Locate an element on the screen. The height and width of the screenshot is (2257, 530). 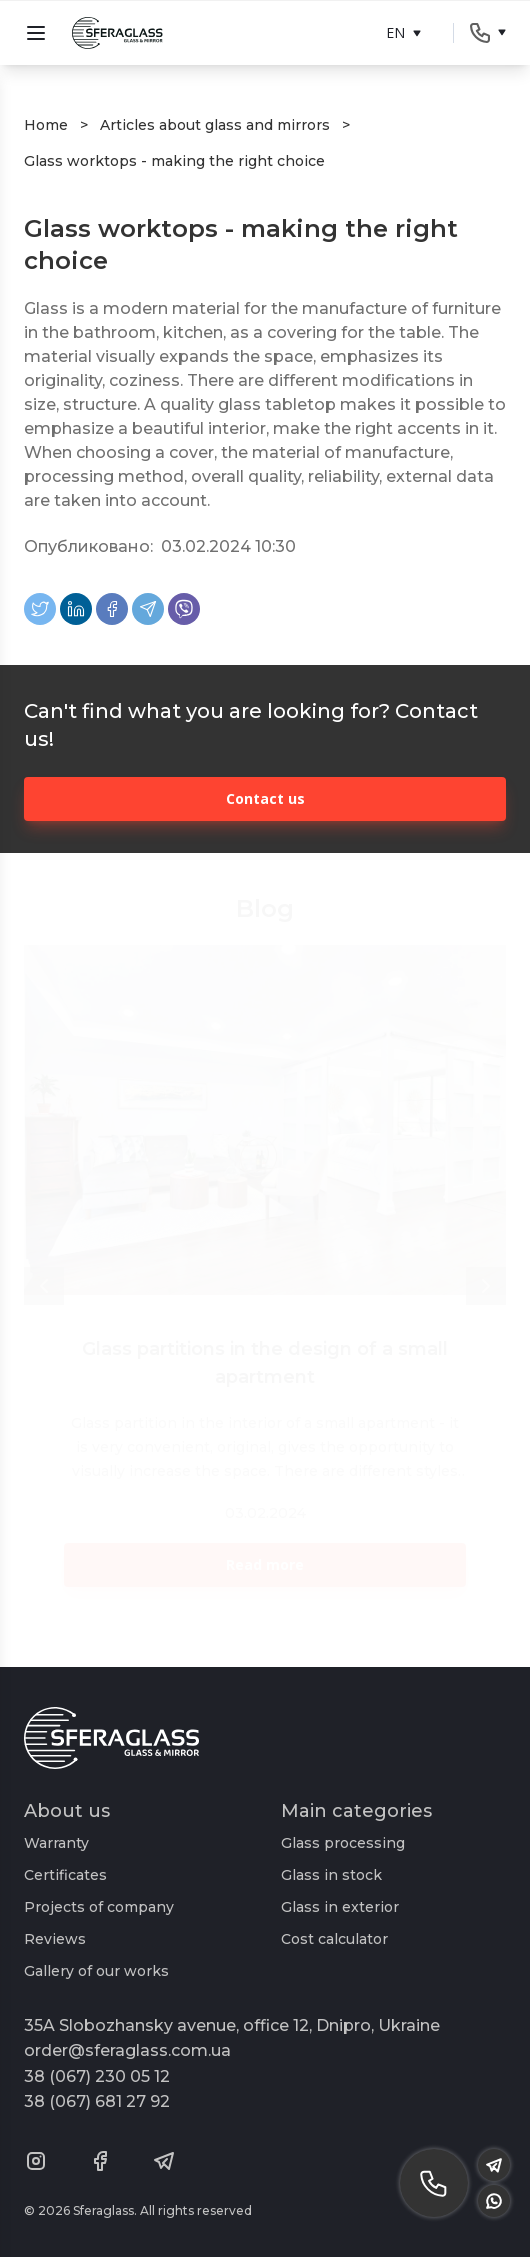
order@sferaglass.com.ua is located at coordinates (127, 2050).